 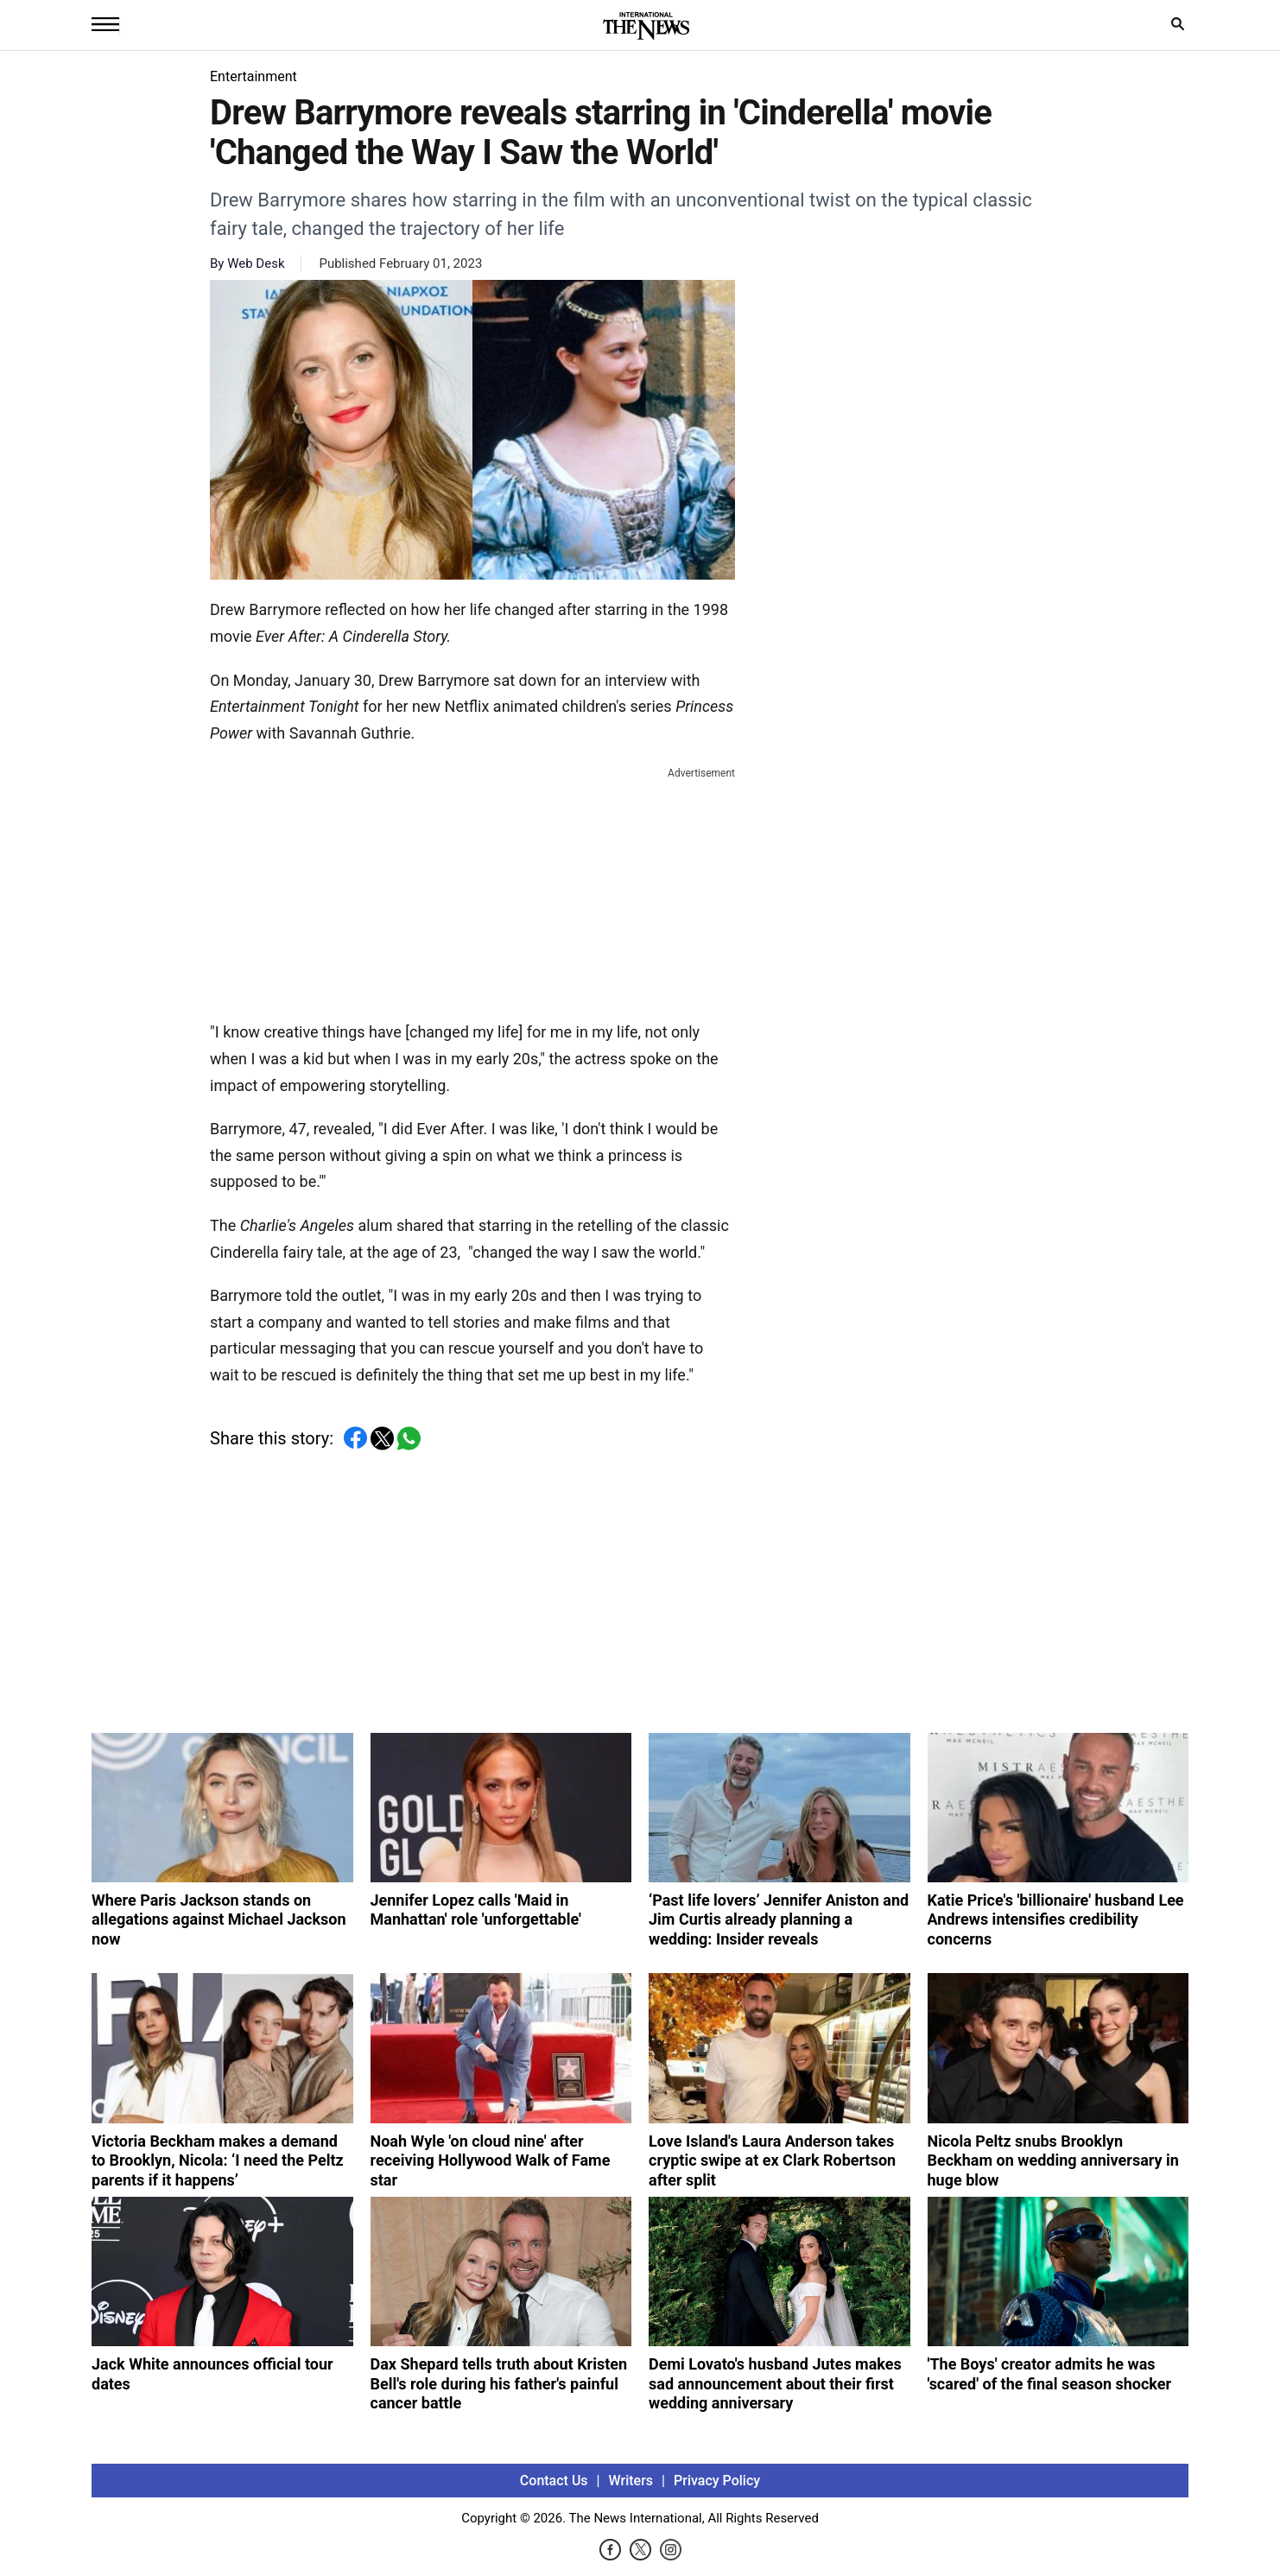 What do you see at coordinates (253, 76) in the screenshot?
I see `Entertainment` at bounding box center [253, 76].